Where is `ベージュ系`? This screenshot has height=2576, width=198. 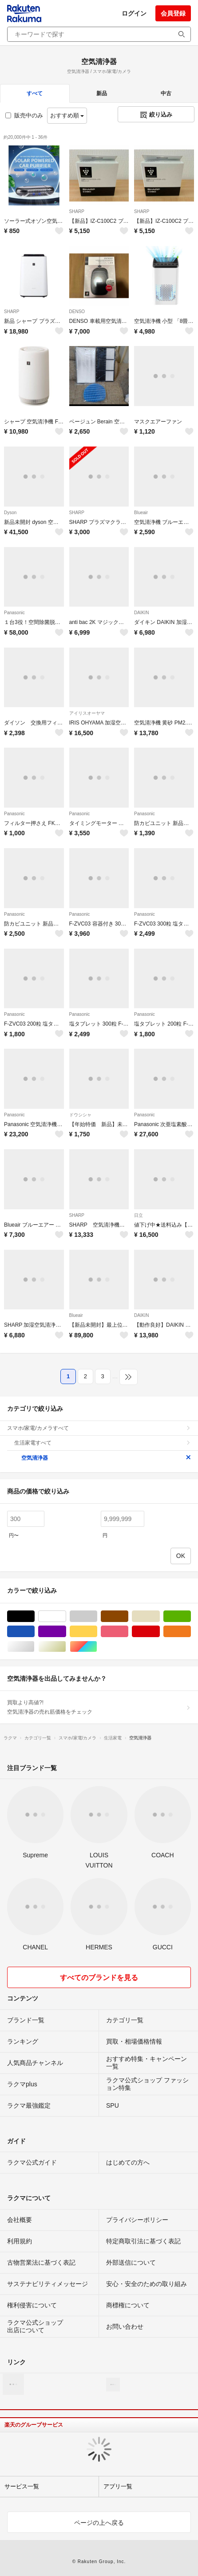 ベージュ系 is located at coordinates (159, 1616).